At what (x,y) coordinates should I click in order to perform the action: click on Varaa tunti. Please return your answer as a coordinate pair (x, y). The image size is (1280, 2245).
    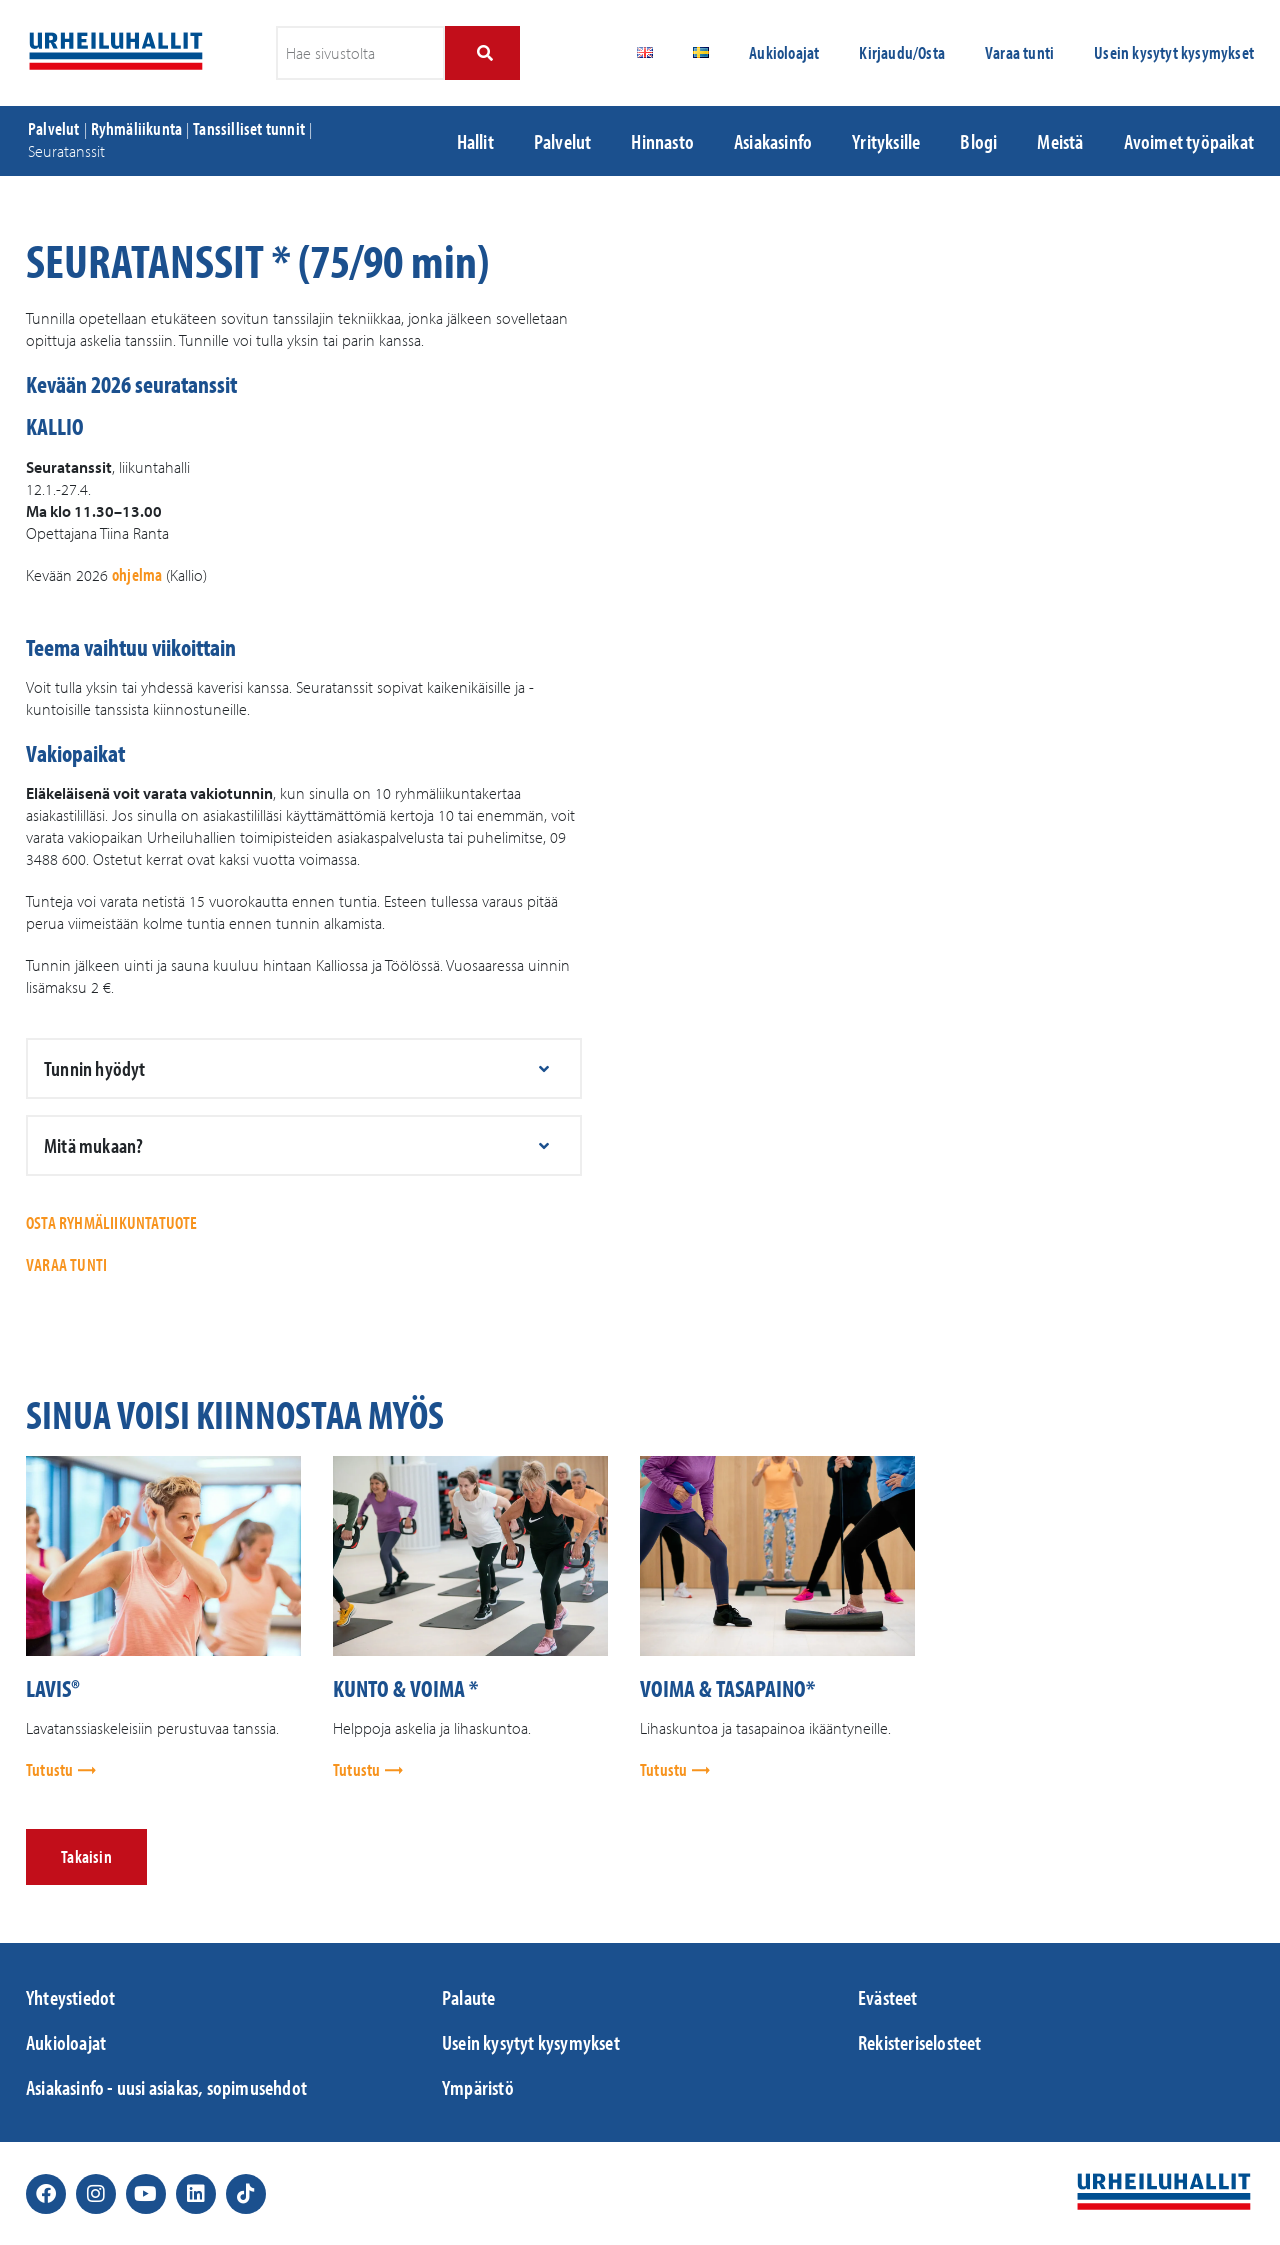
    Looking at the image, I should click on (1019, 52).